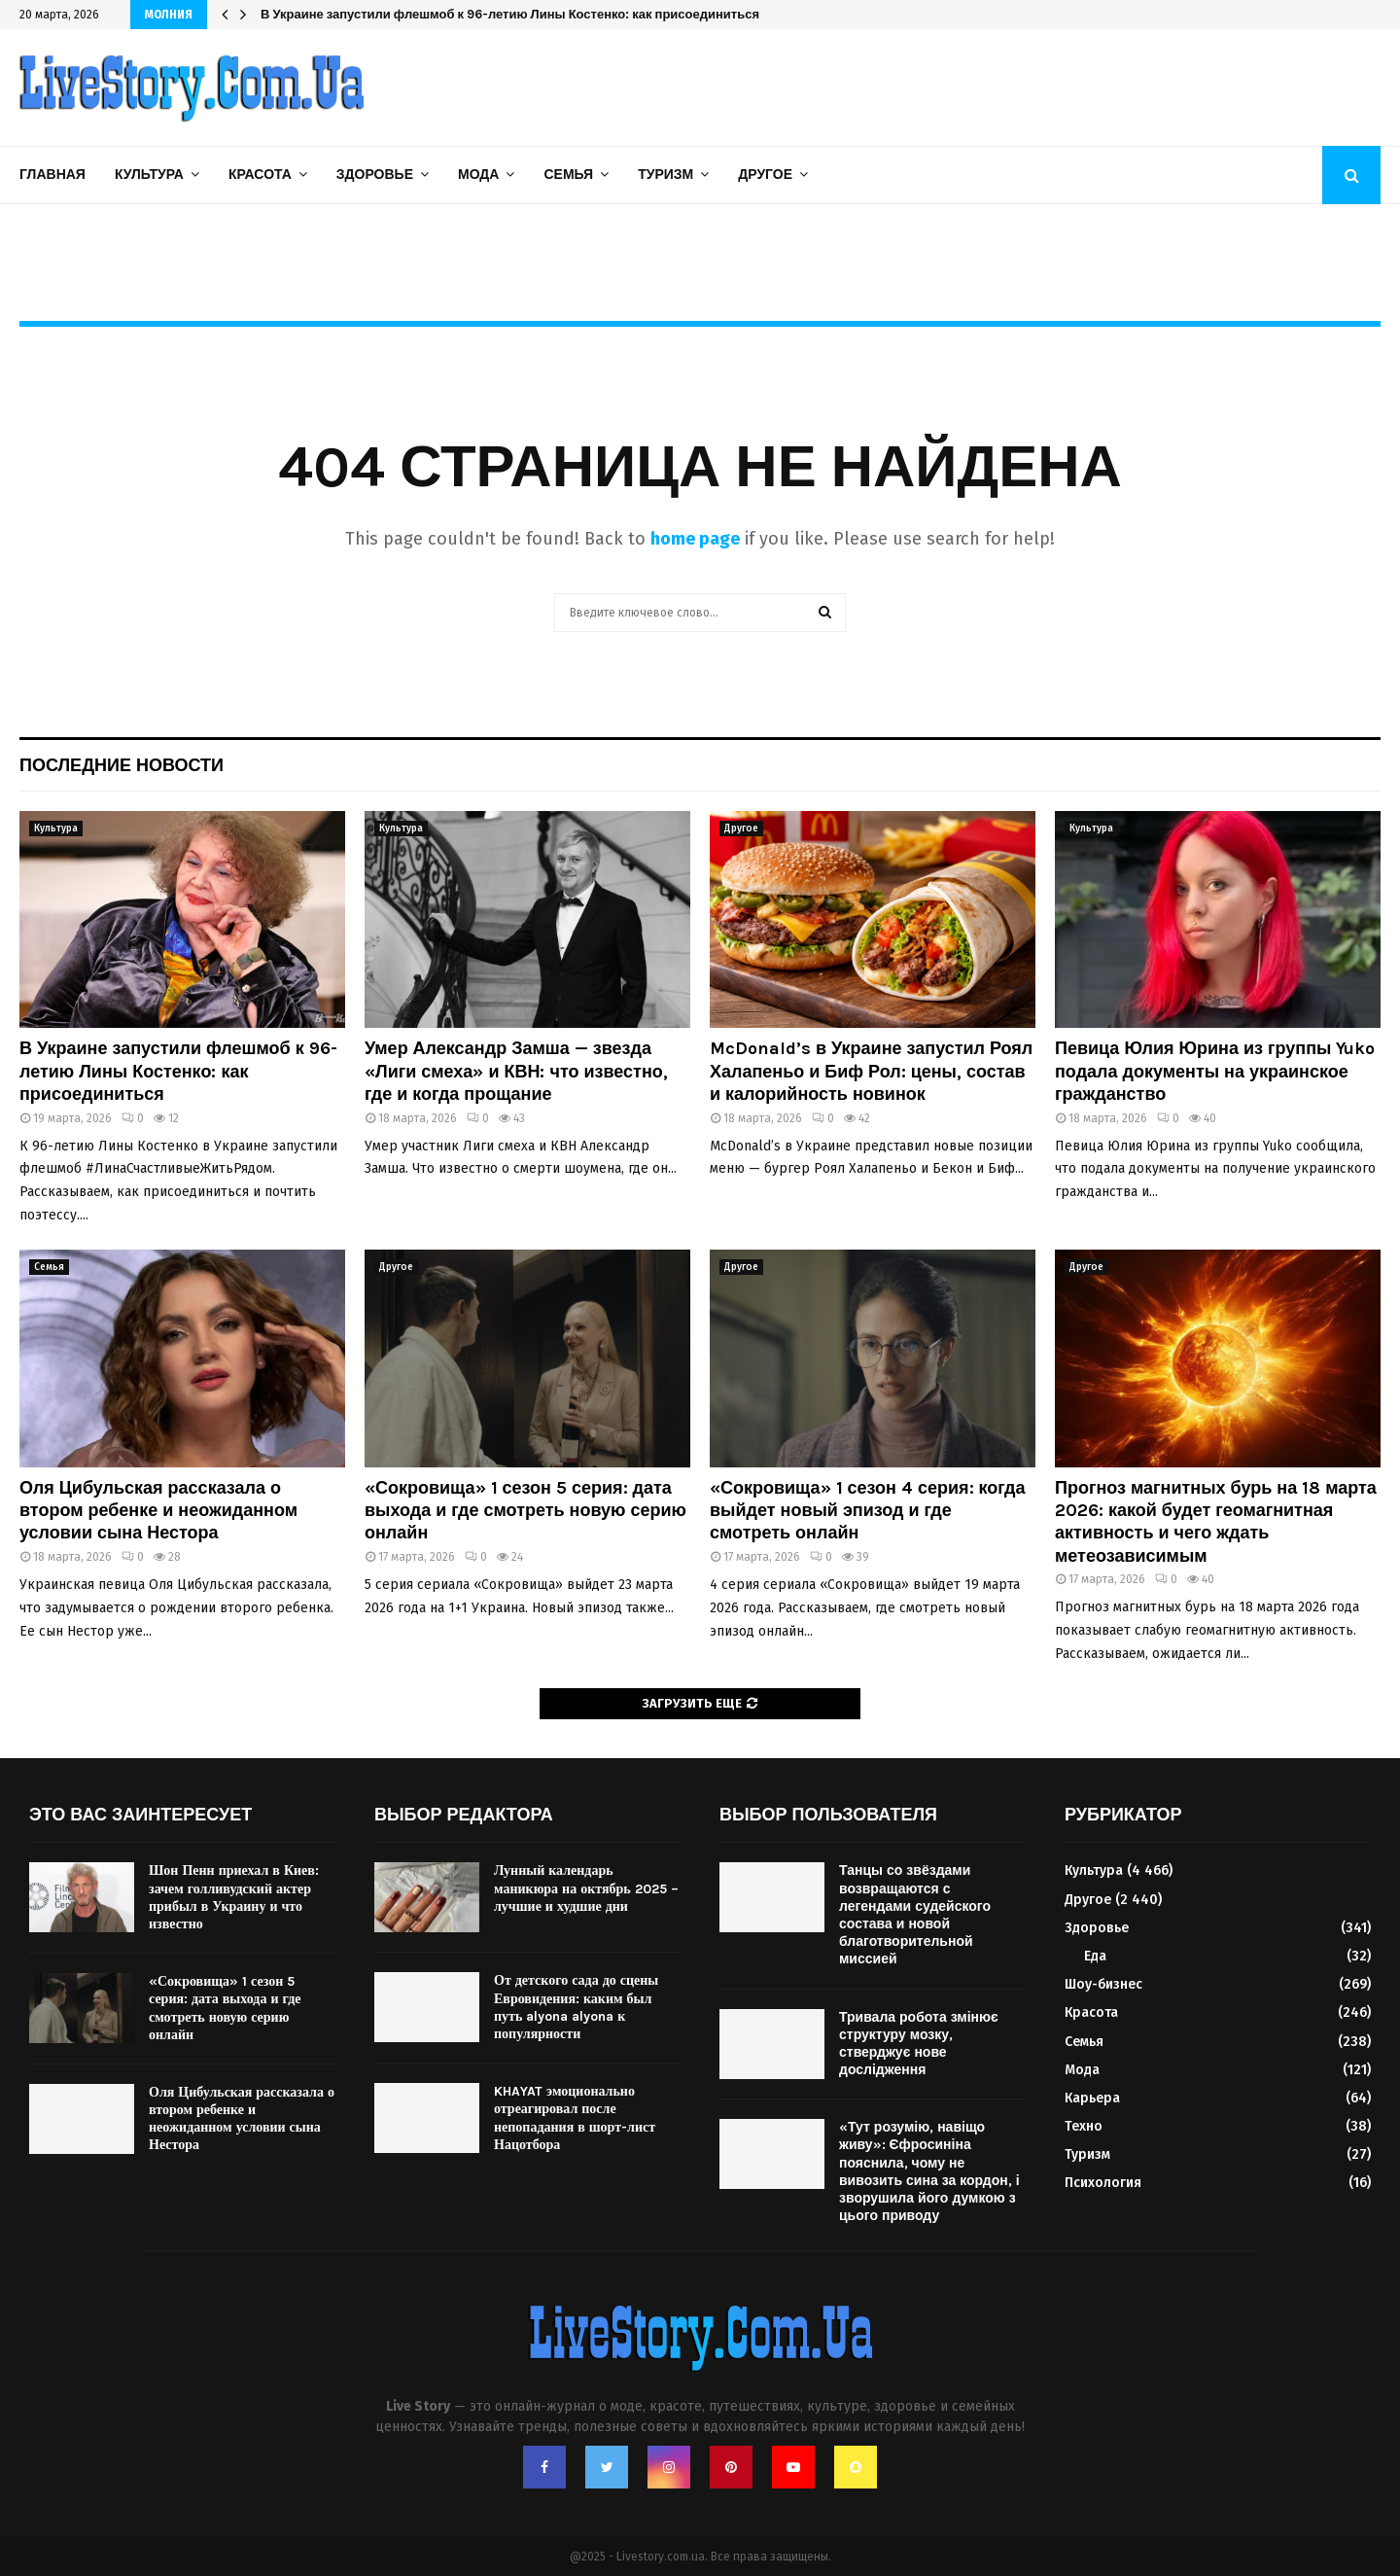 This screenshot has width=1400, height=2576. Describe the element at coordinates (1216, 1522) in the screenshot. I see `Прогноз магнитных бурь на 18 марта 2026: какой будет геомагнитная активность и чего ждать метеозависимым` at that location.